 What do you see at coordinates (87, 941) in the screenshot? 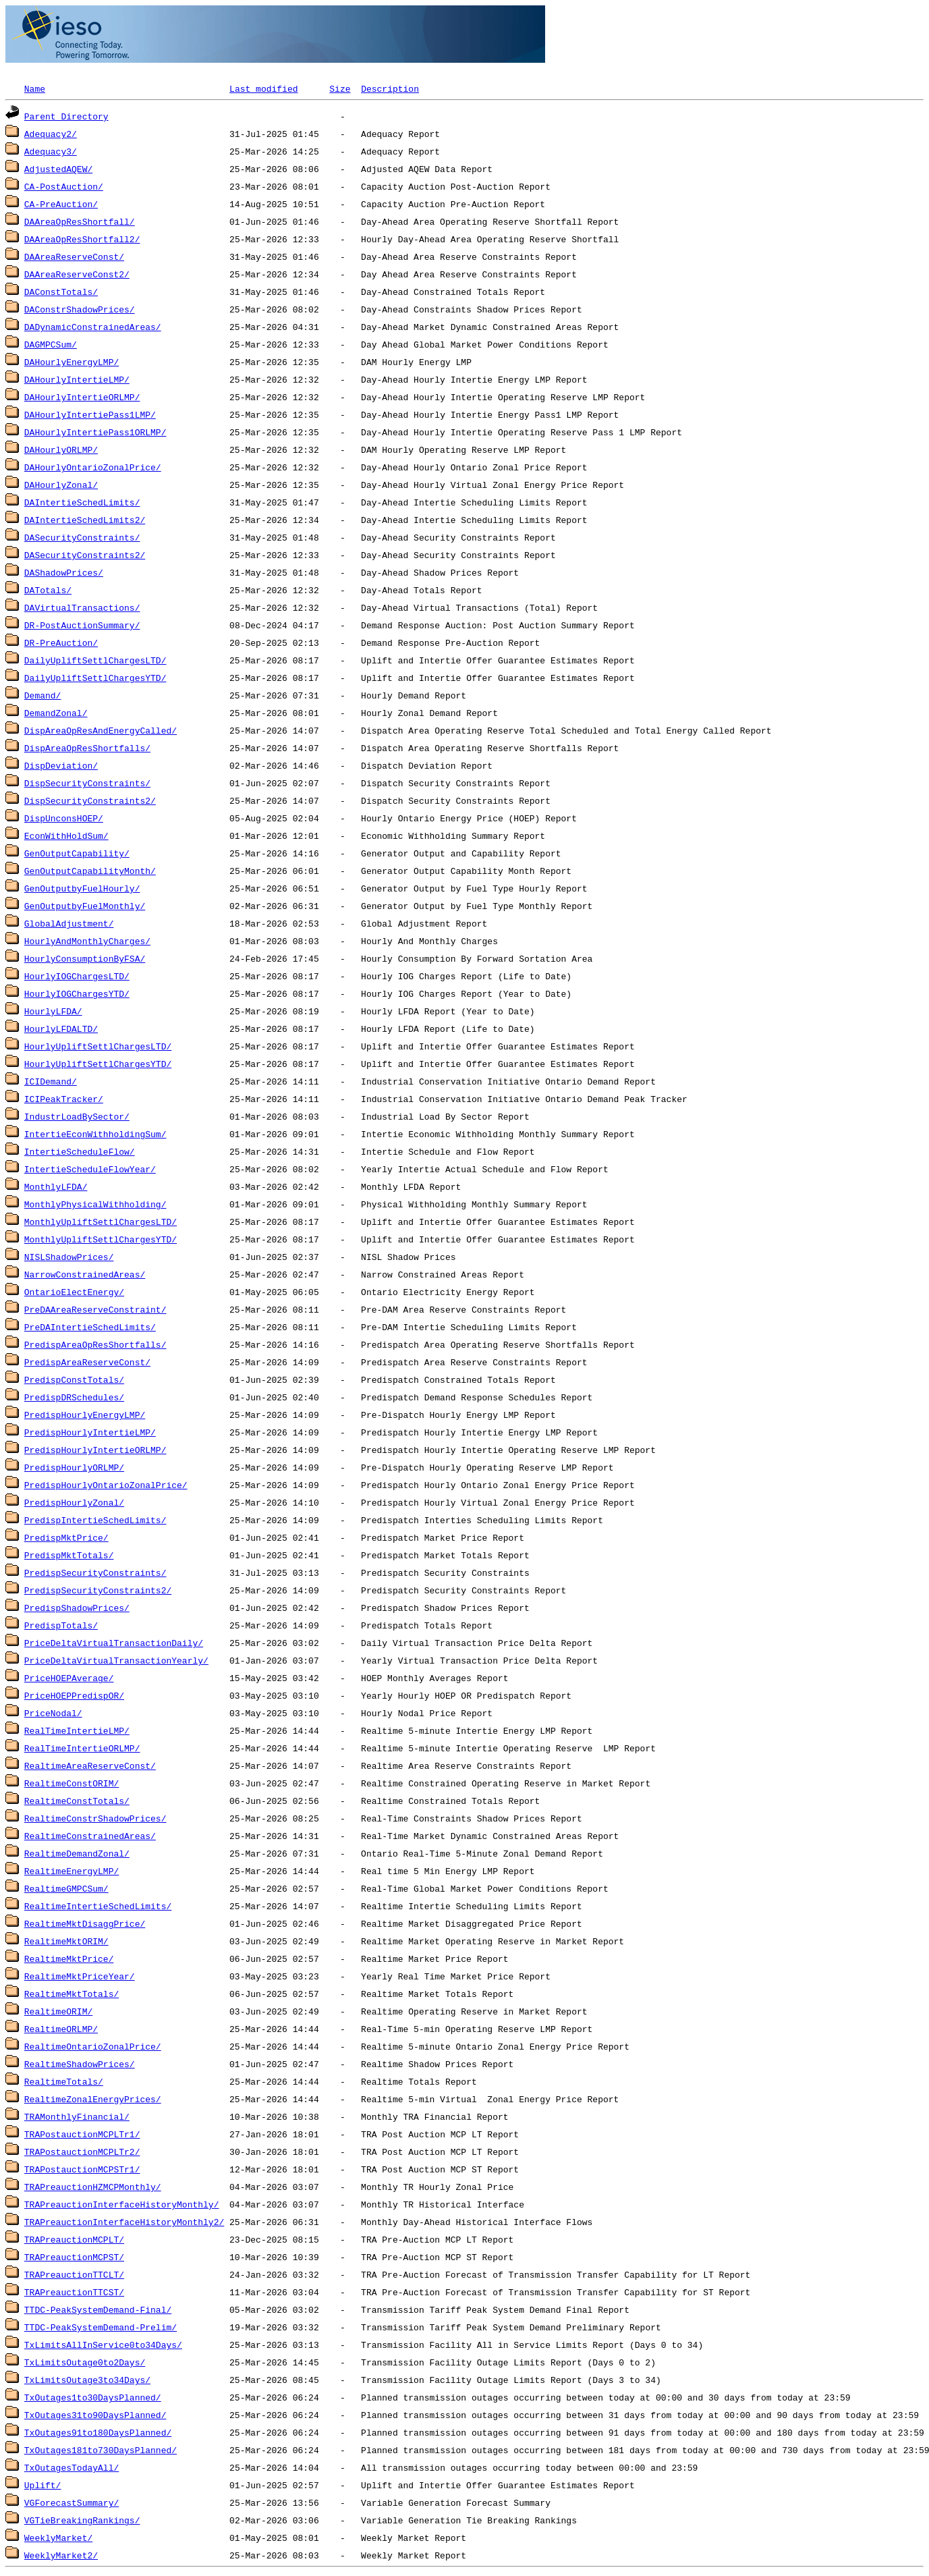
I see `HourlyAndMonthlyCharges/` at bounding box center [87, 941].